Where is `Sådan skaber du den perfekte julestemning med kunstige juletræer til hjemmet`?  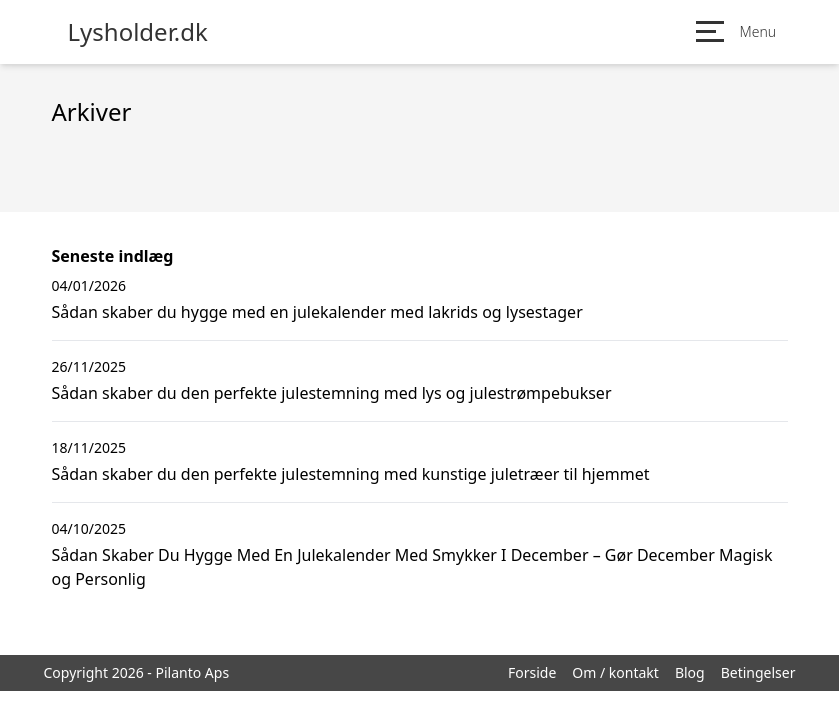
Sådan skaber du den perfekte julestemning med kunstige juletræer til hjemmet is located at coordinates (351, 474).